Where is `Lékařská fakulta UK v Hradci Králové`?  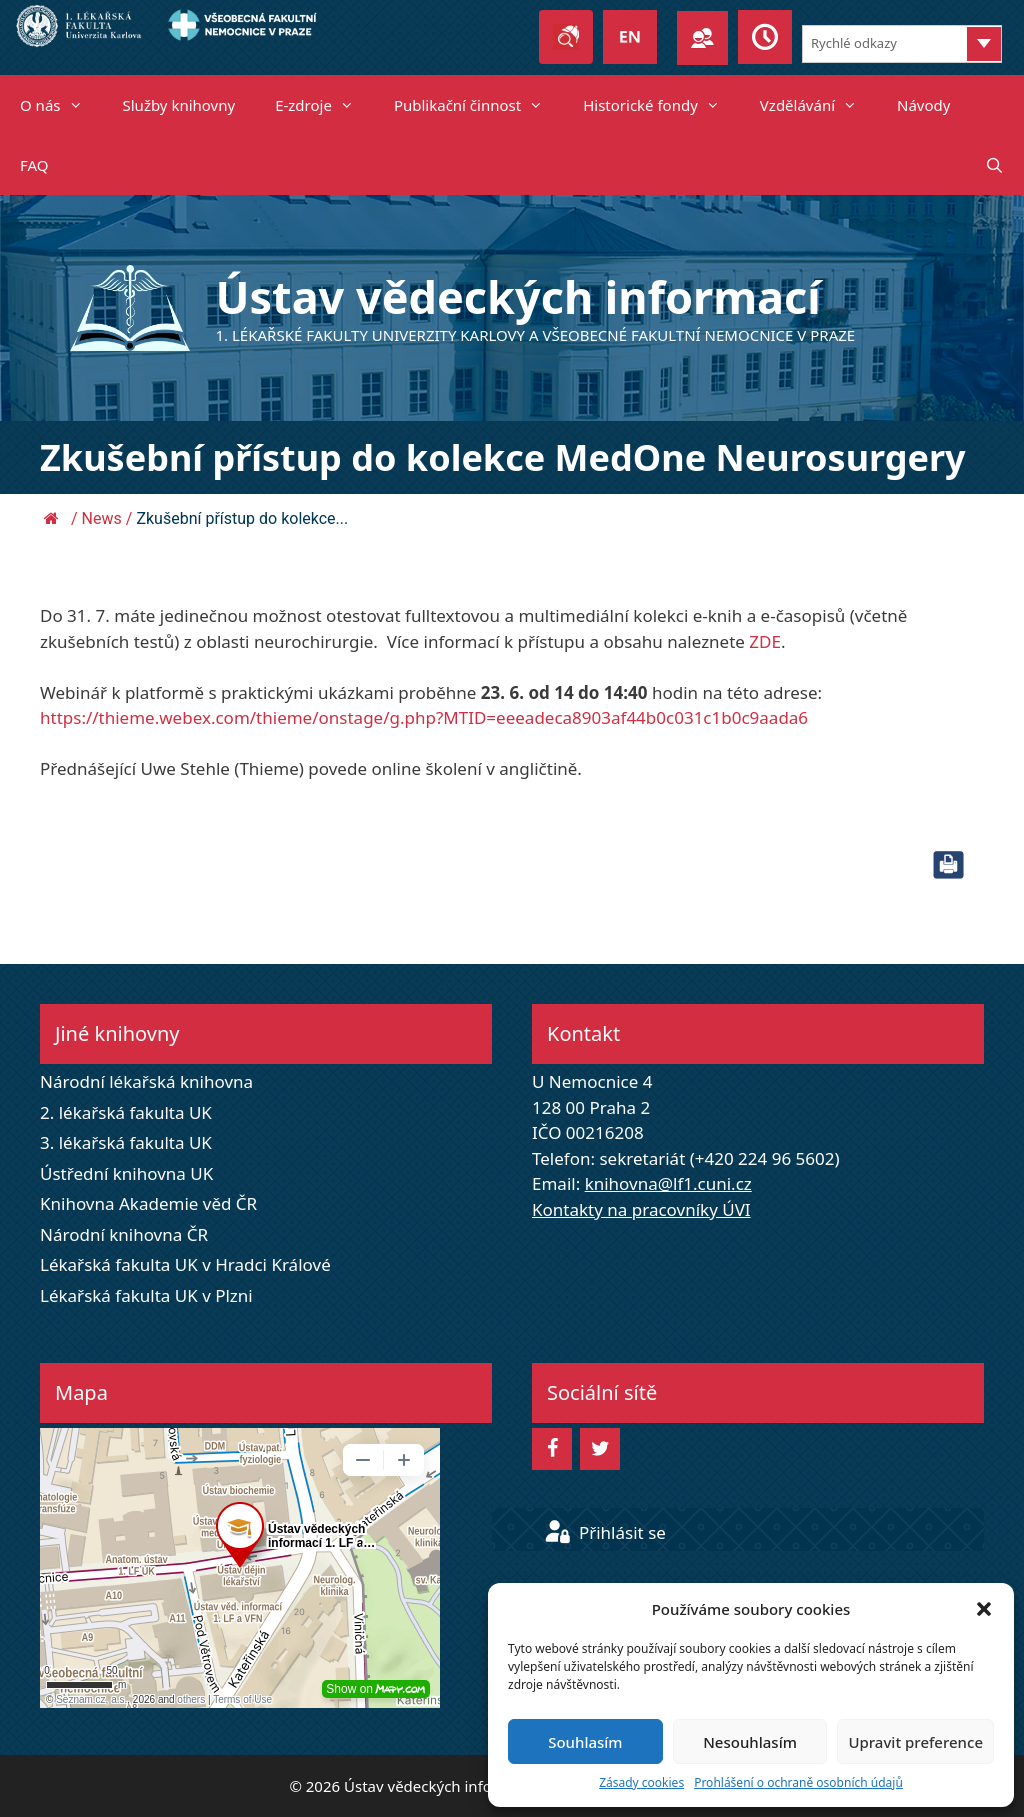
Lékařská fakulta UK v Hradci Králové is located at coordinates (185, 1264).